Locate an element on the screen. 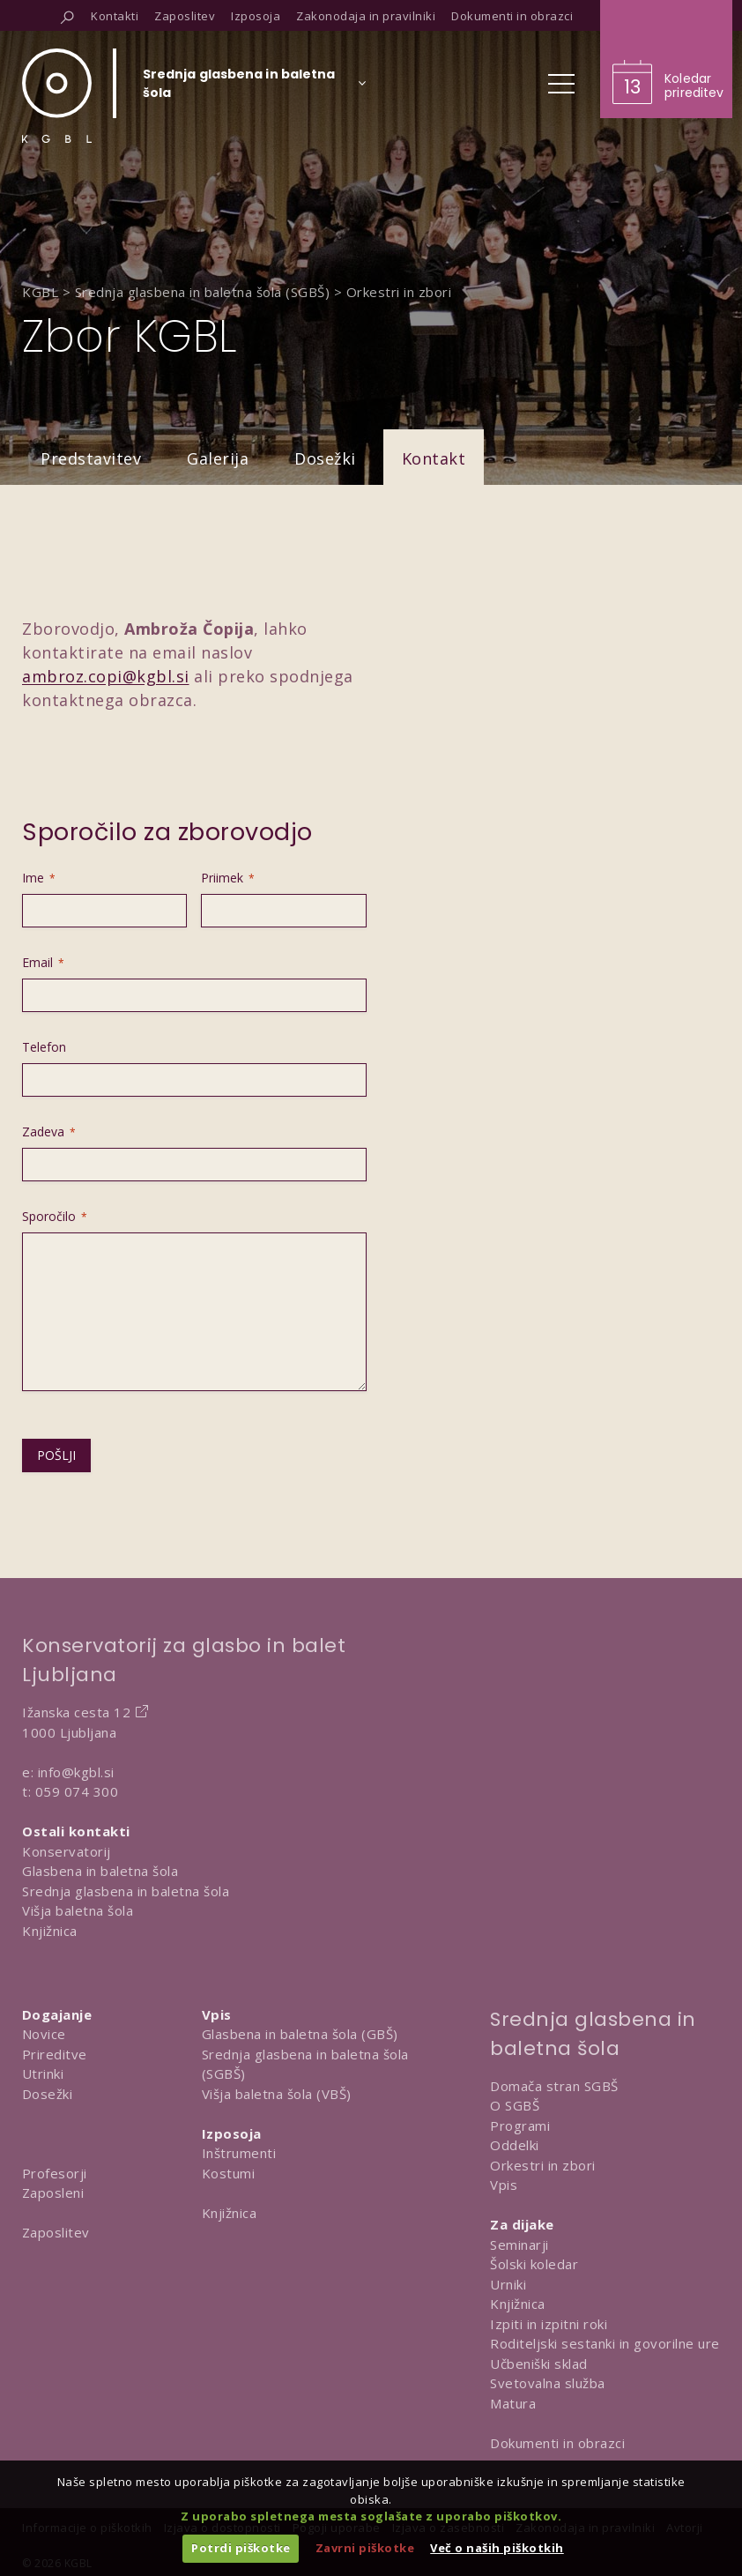  Svetovalna služba is located at coordinates (547, 2383).